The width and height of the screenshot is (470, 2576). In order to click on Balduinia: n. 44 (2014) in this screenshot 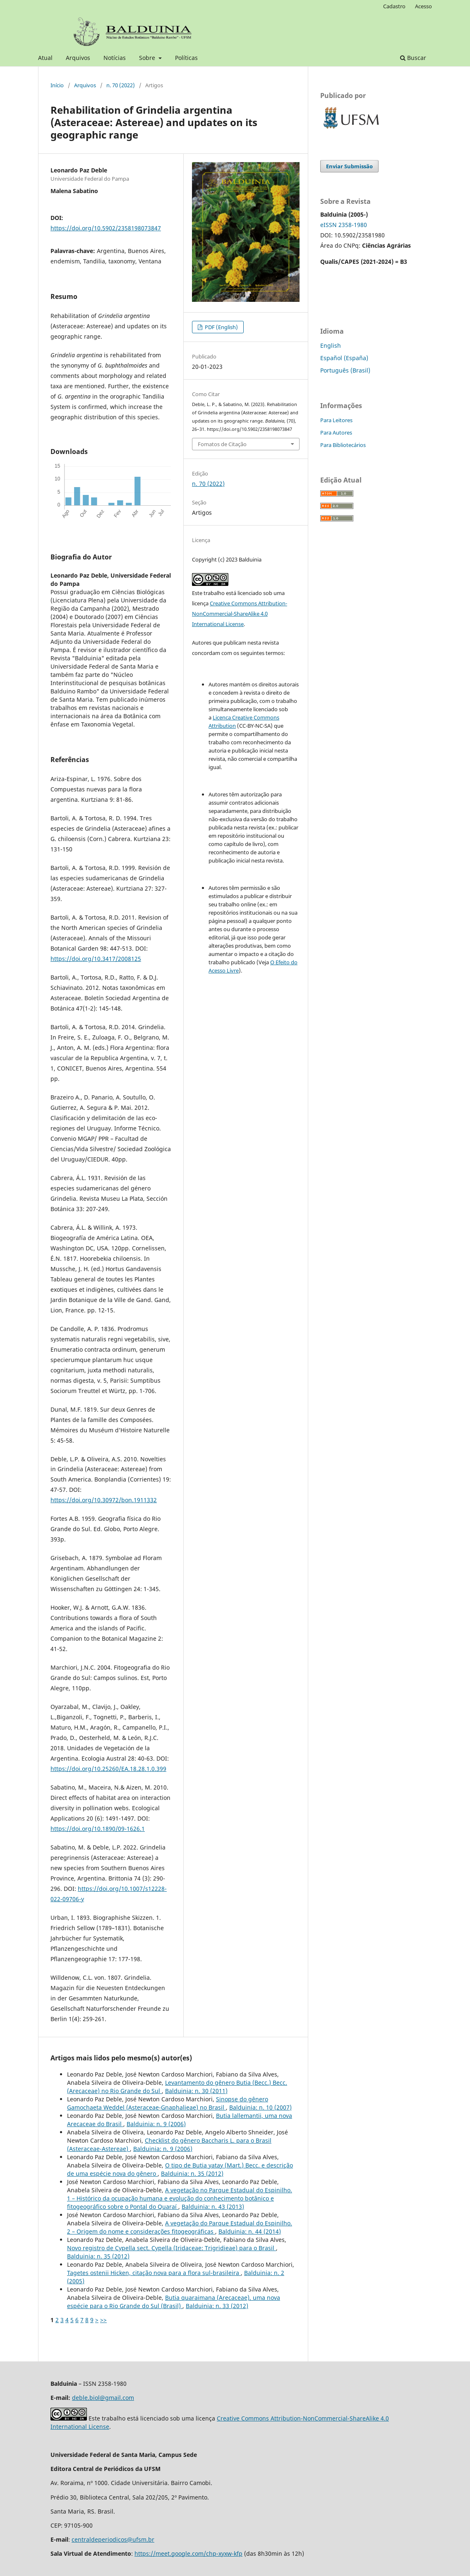, I will do `click(249, 2231)`.